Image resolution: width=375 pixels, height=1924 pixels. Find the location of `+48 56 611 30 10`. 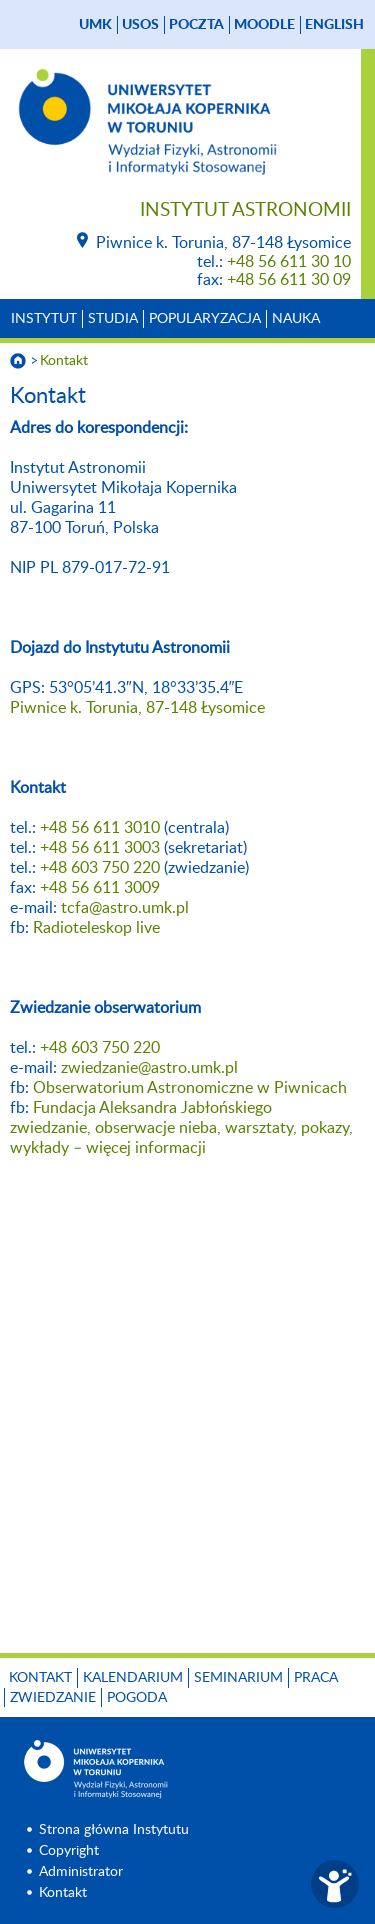

+48 56 611 30 10 is located at coordinates (289, 262).